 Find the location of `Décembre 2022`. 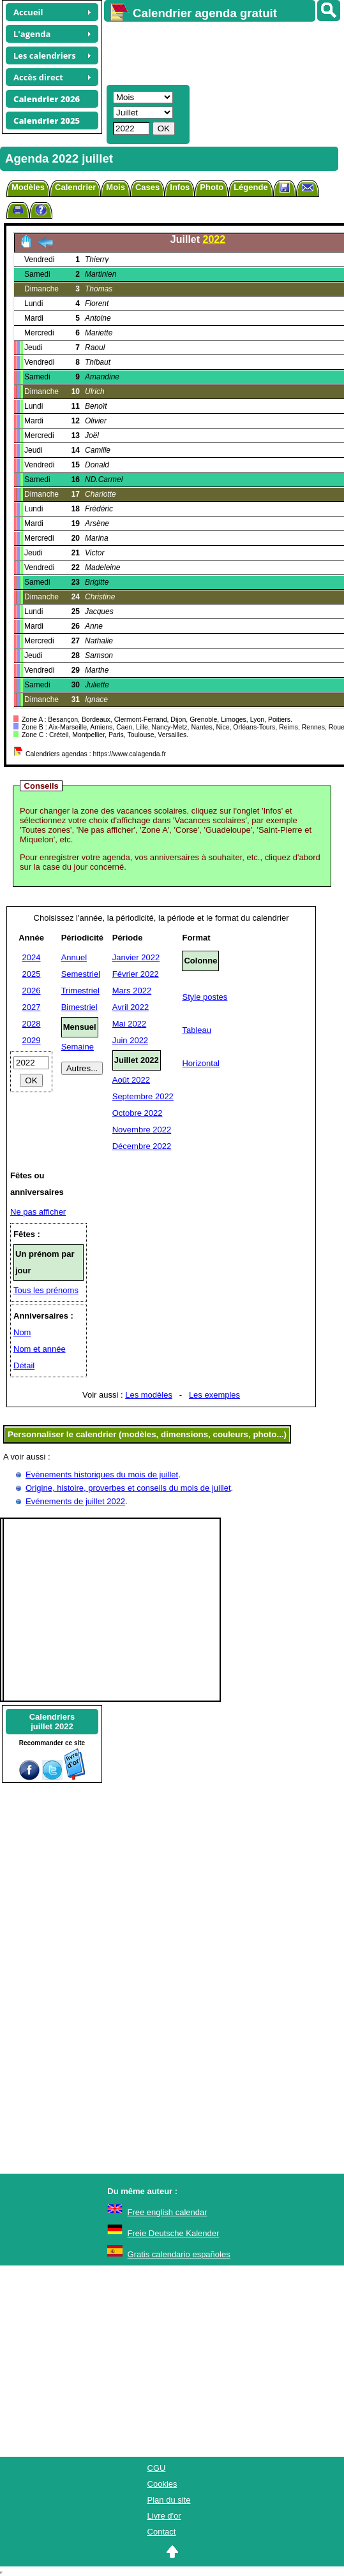

Décembre 2022 is located at coordinates (142, 1146).